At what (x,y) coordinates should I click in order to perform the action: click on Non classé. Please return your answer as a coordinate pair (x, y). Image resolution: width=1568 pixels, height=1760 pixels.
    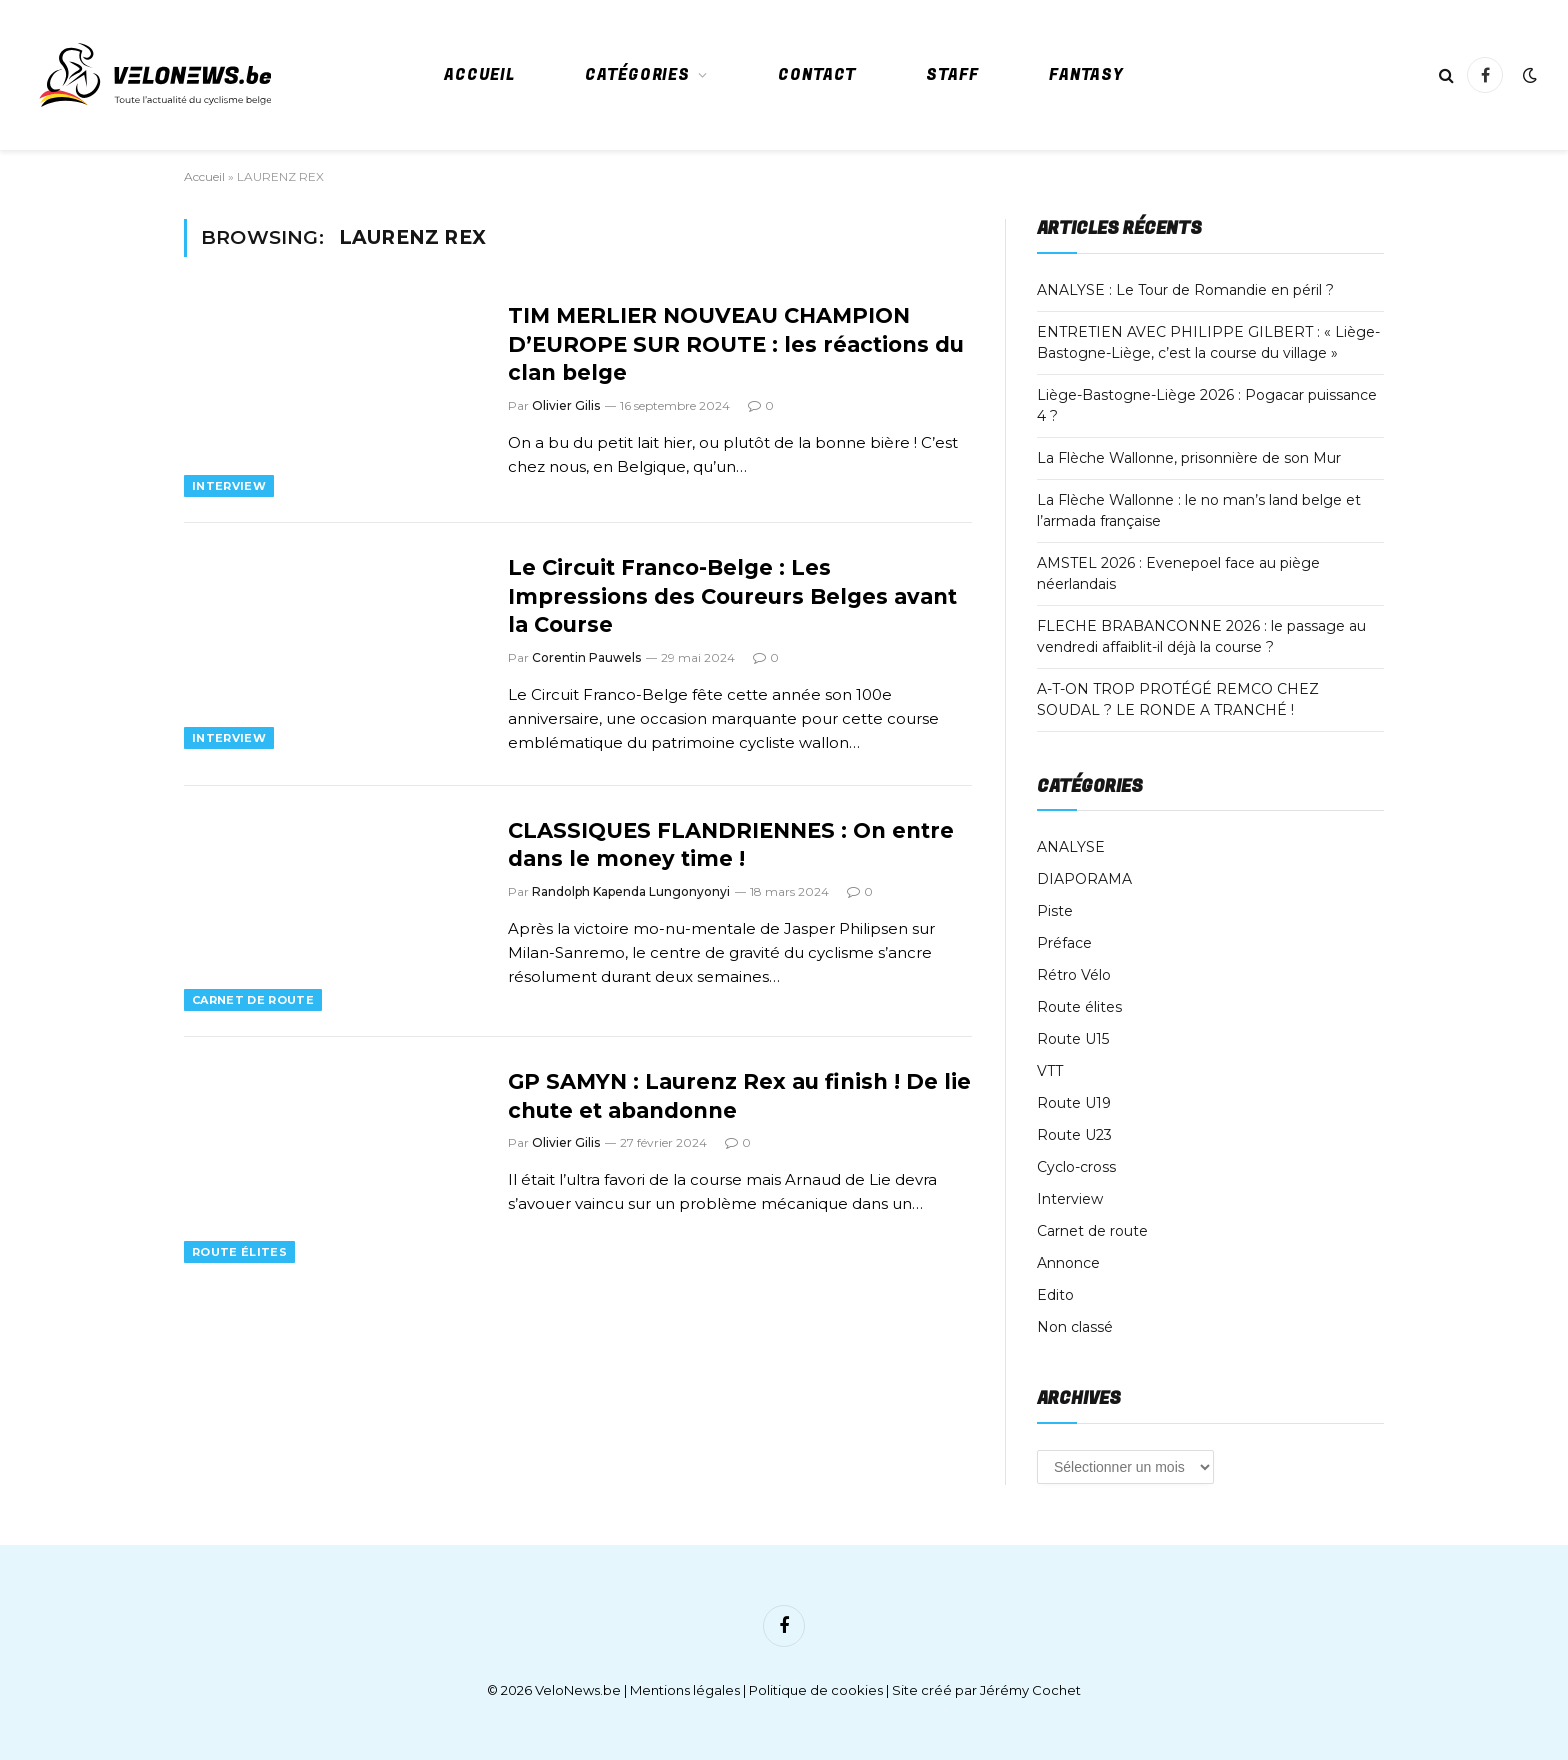
    Looking at the image, I should click on (1075, 1327).